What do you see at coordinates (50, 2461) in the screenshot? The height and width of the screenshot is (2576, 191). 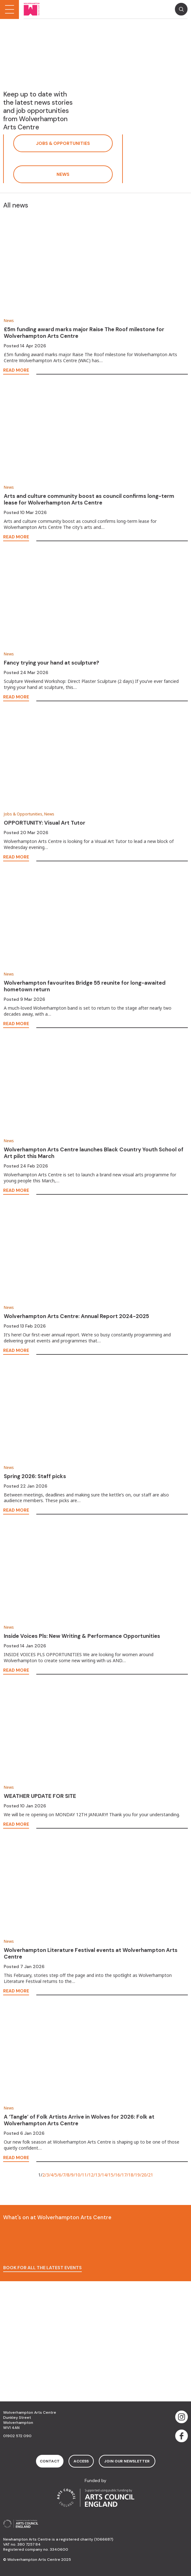 I see `contact` at bounding box center [50, 2461].